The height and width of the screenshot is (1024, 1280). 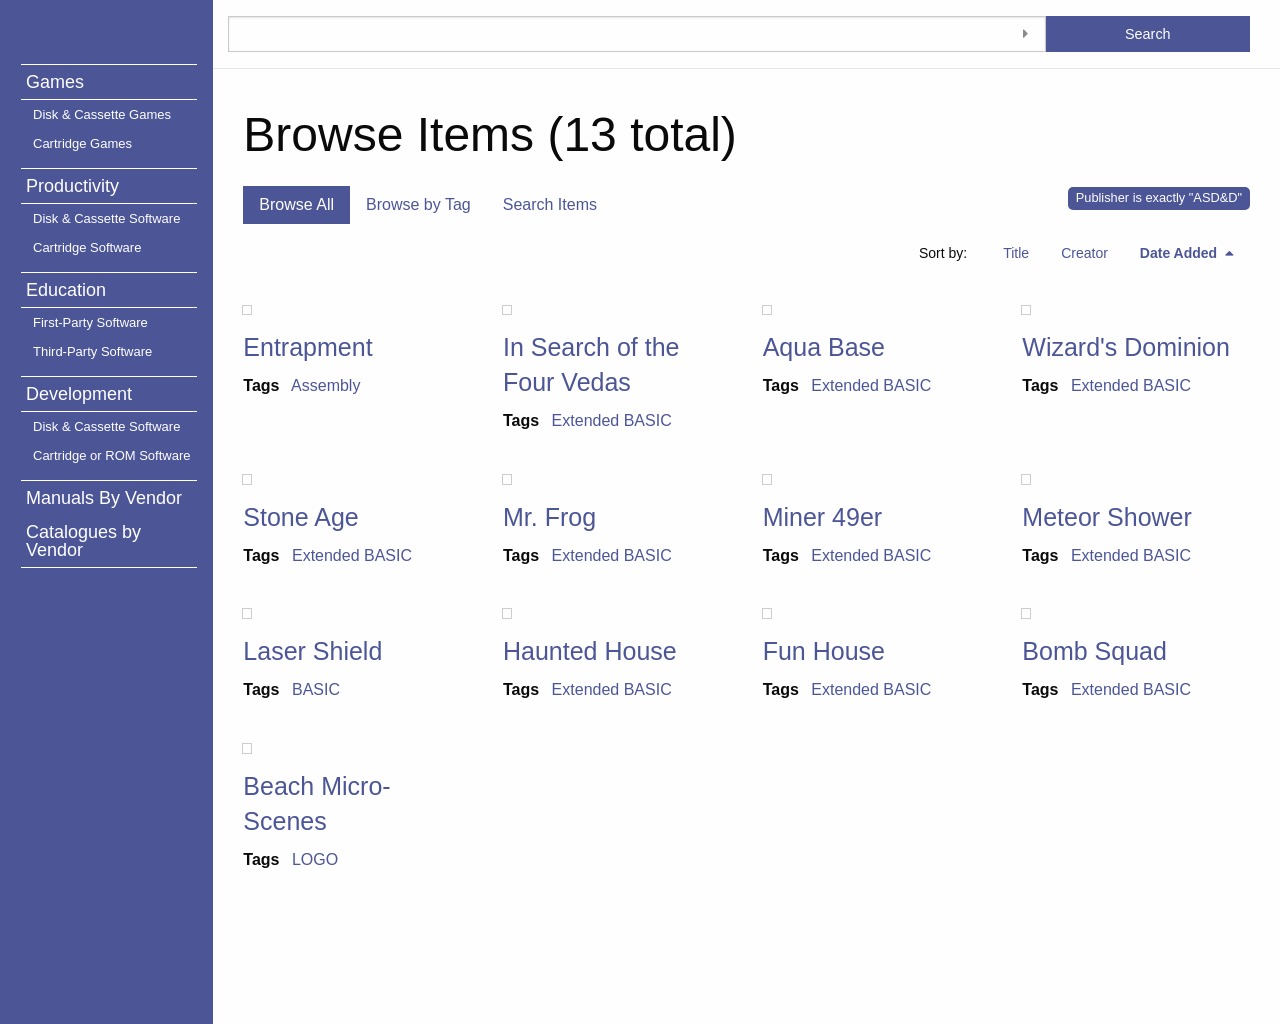 I want to click on Education, so click(x=66, y=290).